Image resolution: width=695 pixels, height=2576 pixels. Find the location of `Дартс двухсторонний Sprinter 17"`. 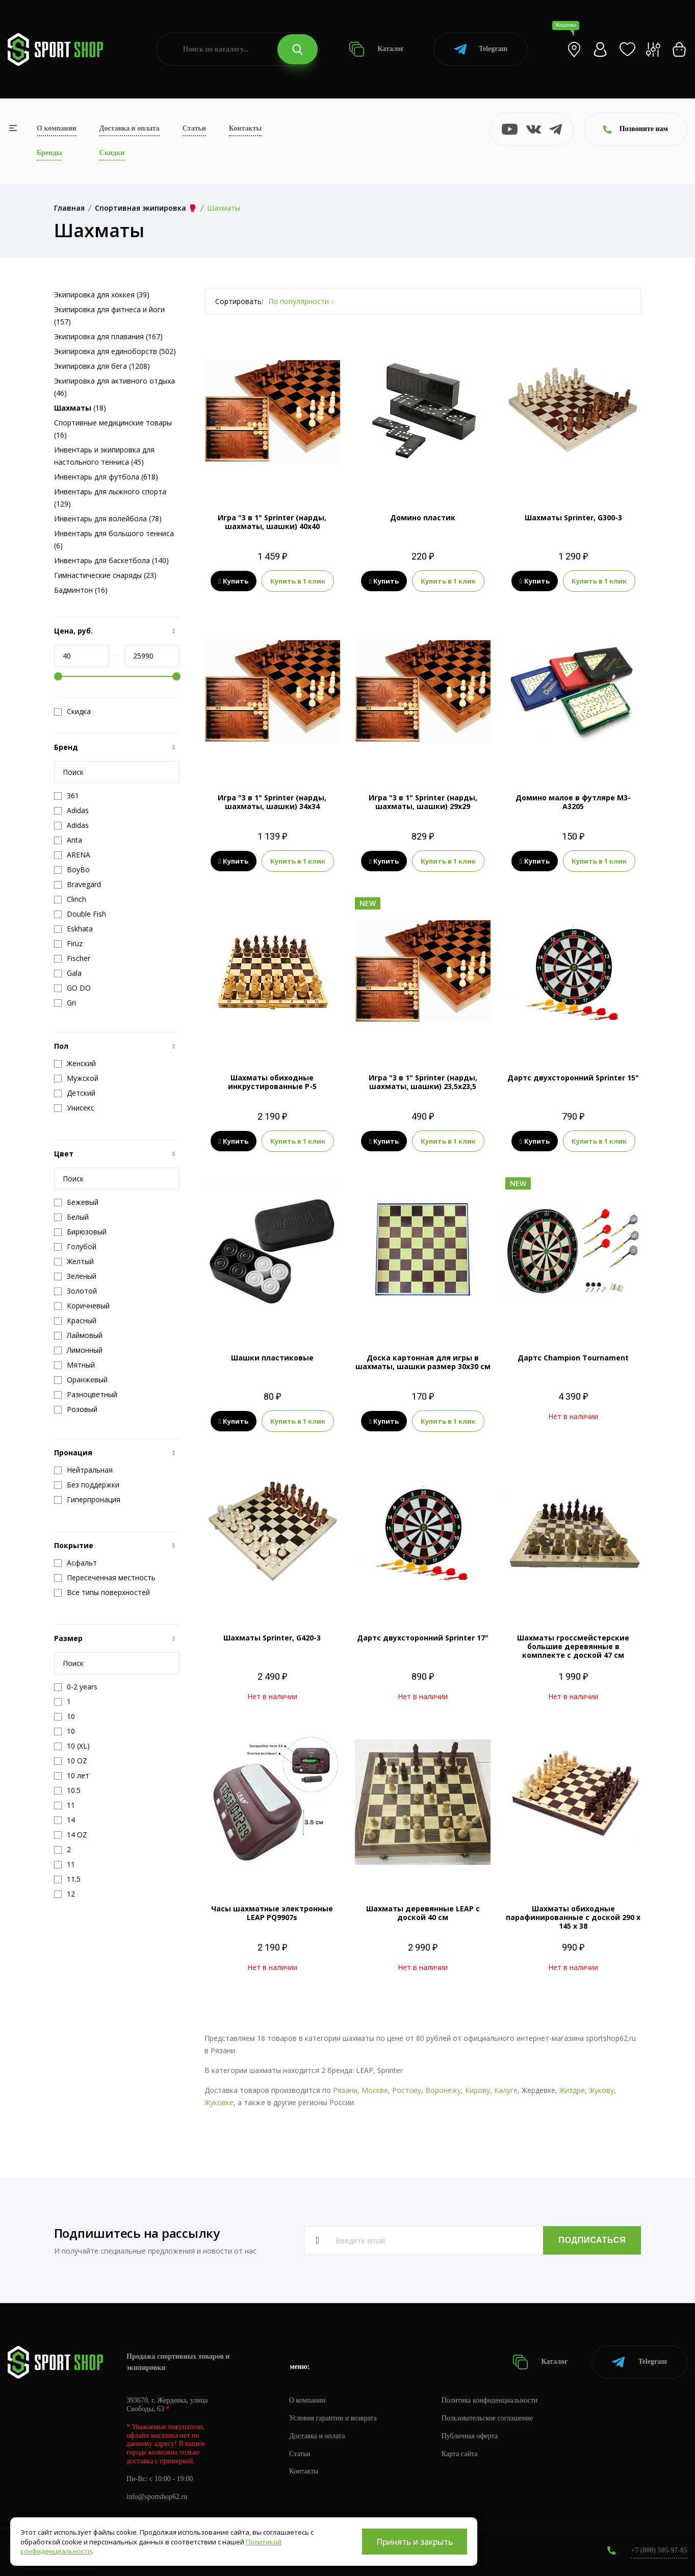

Дартс двухсторонний Sprinter 17" is located at coordinates (422, 1638).